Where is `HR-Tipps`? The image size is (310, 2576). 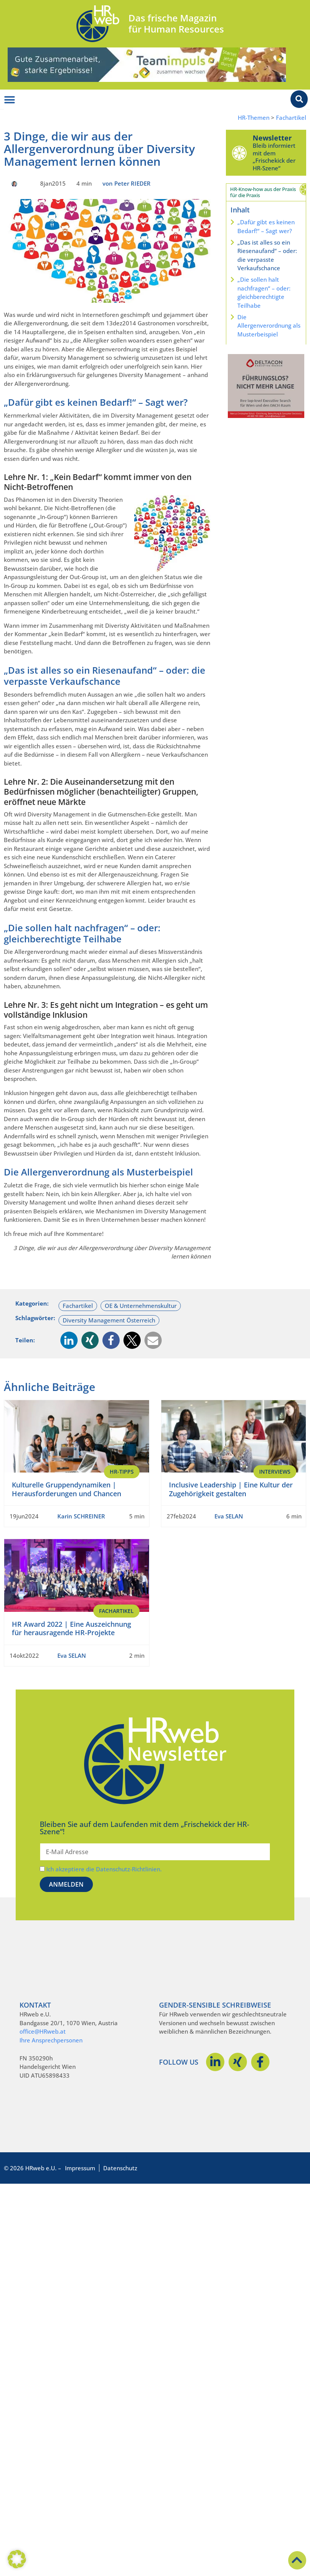
HR-Tipps is located at coordinates (122, 1471).